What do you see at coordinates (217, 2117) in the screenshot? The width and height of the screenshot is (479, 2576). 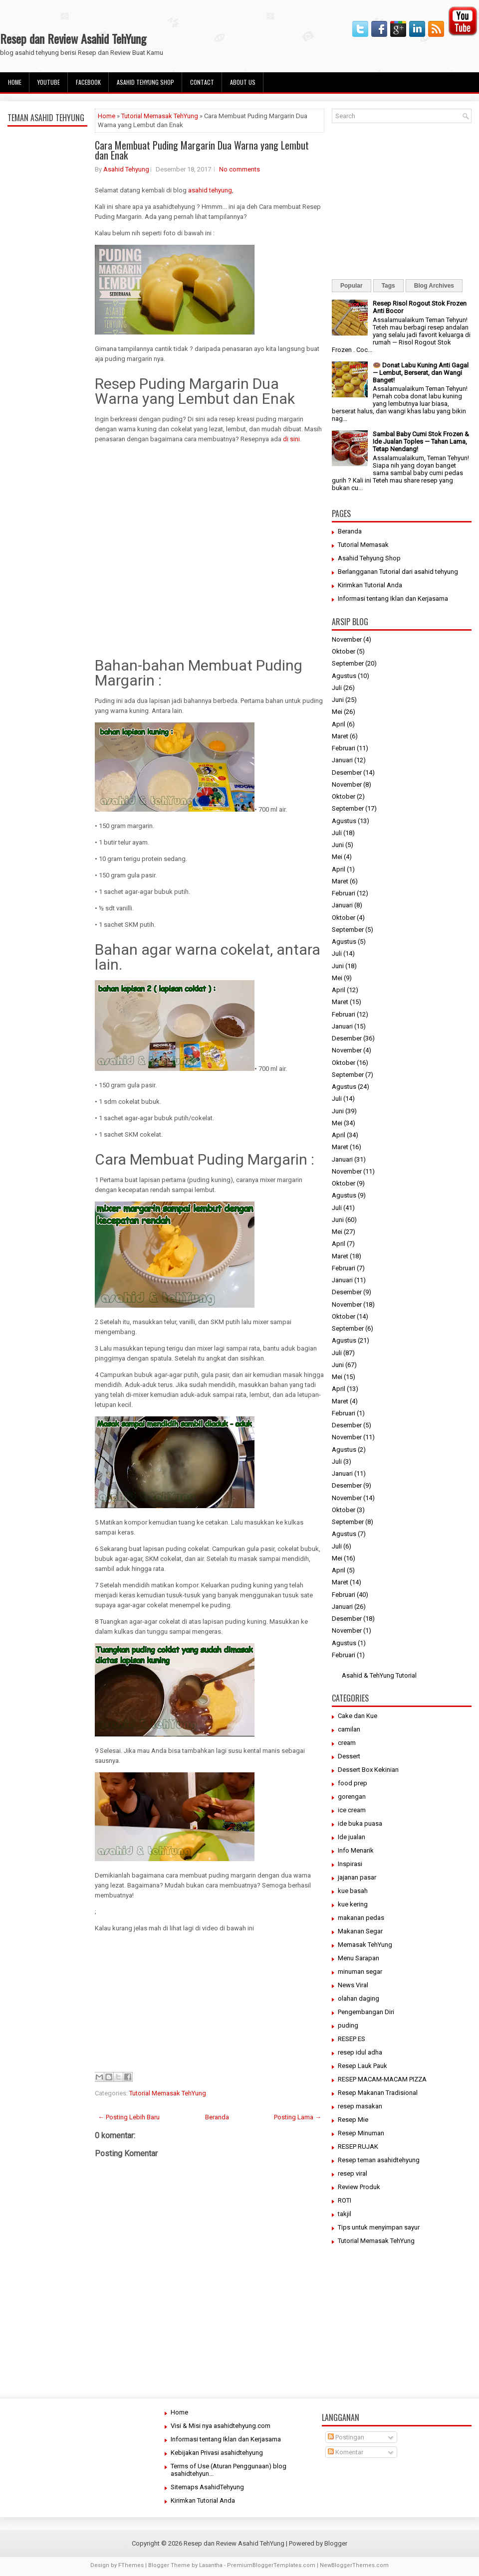 I see `Beranda` at bounding box center [217, 2117].